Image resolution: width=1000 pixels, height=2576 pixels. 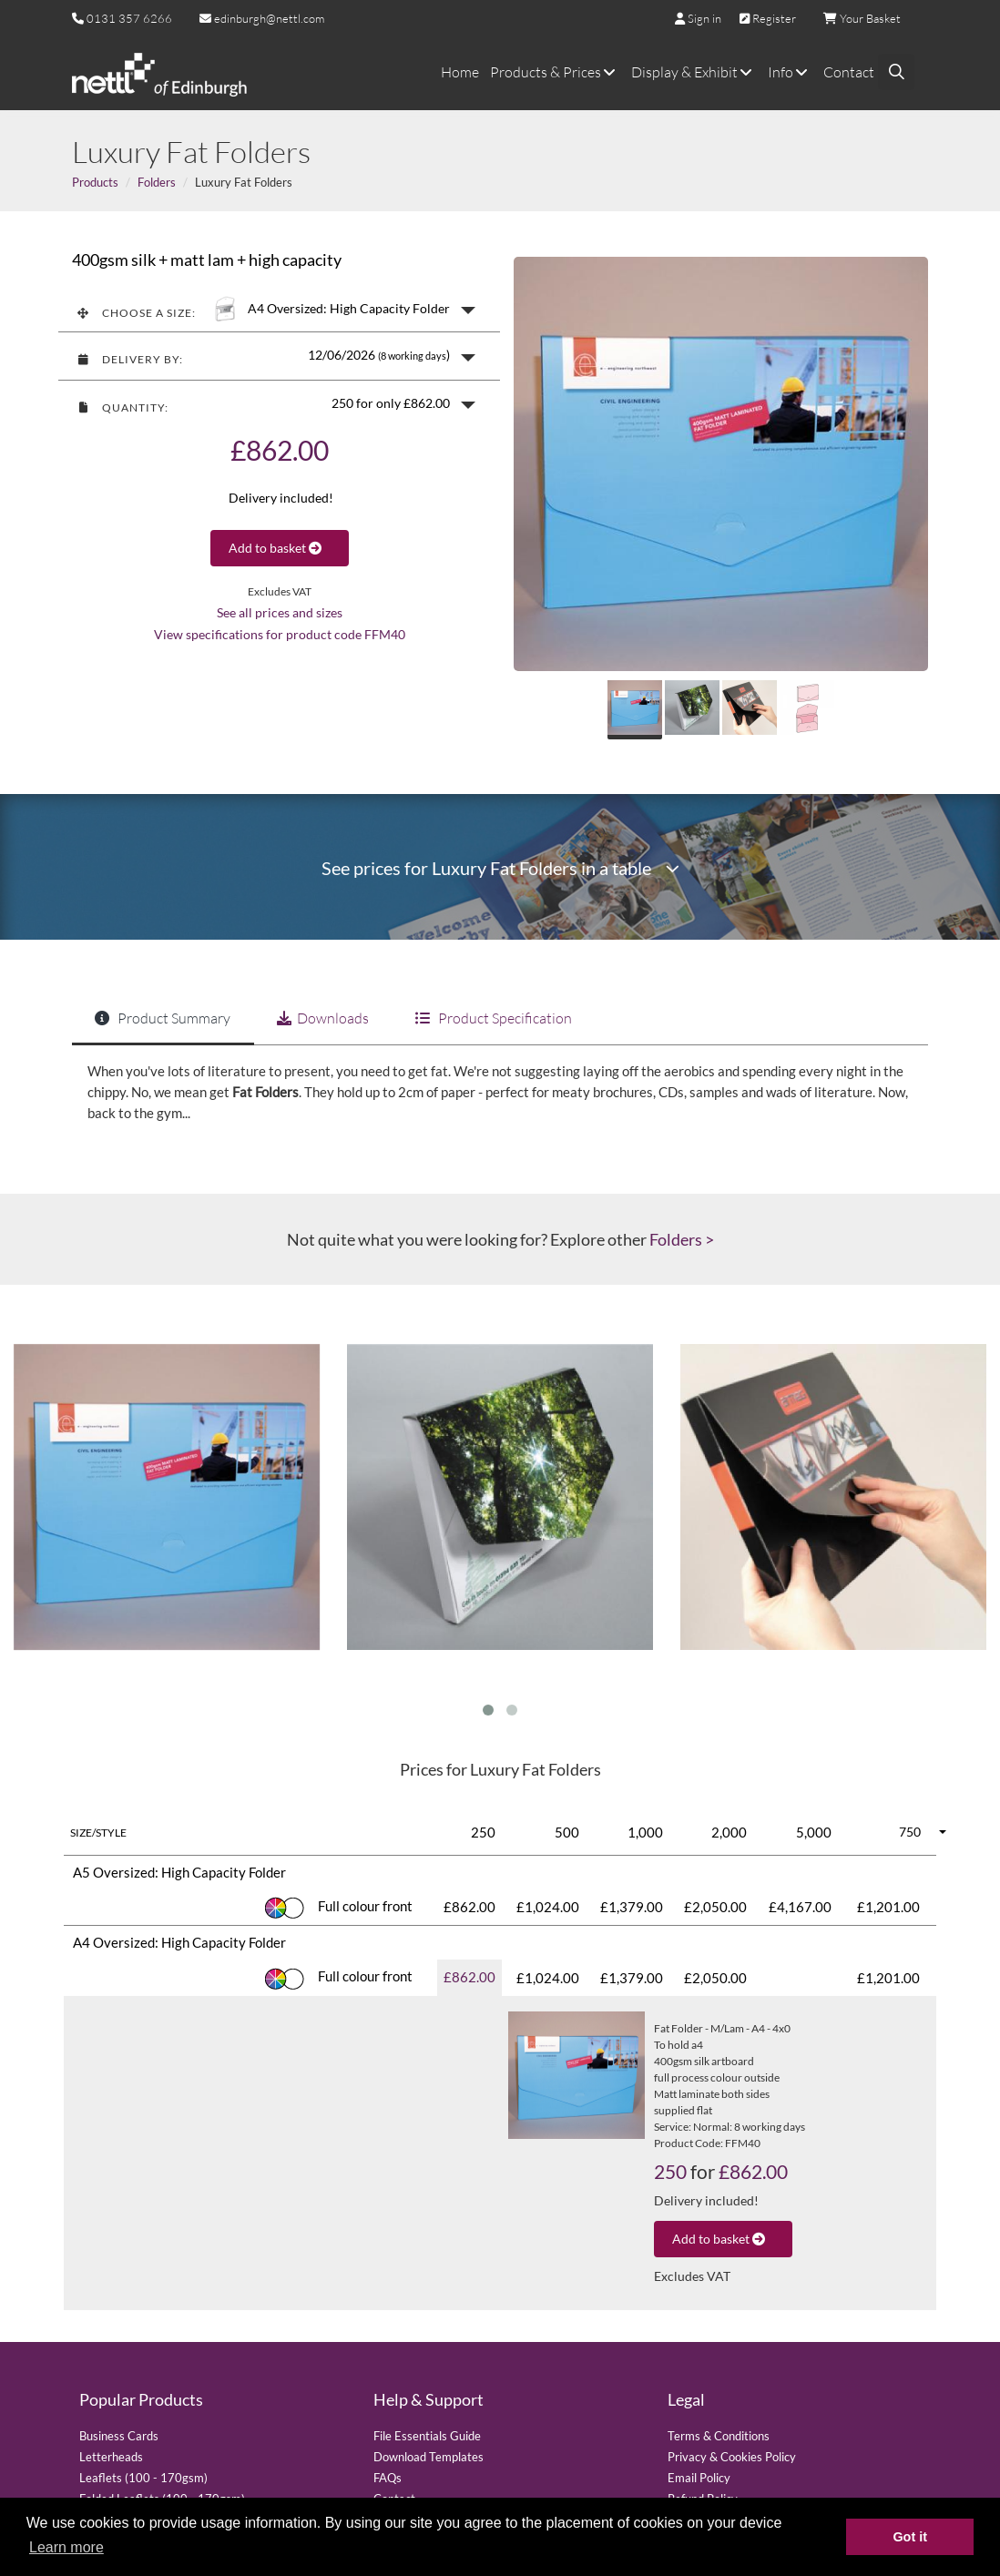 What do you see at coordinates (555, 72) in the screenshot?
I see `Products & Prices` at bounding box center [555, 72].